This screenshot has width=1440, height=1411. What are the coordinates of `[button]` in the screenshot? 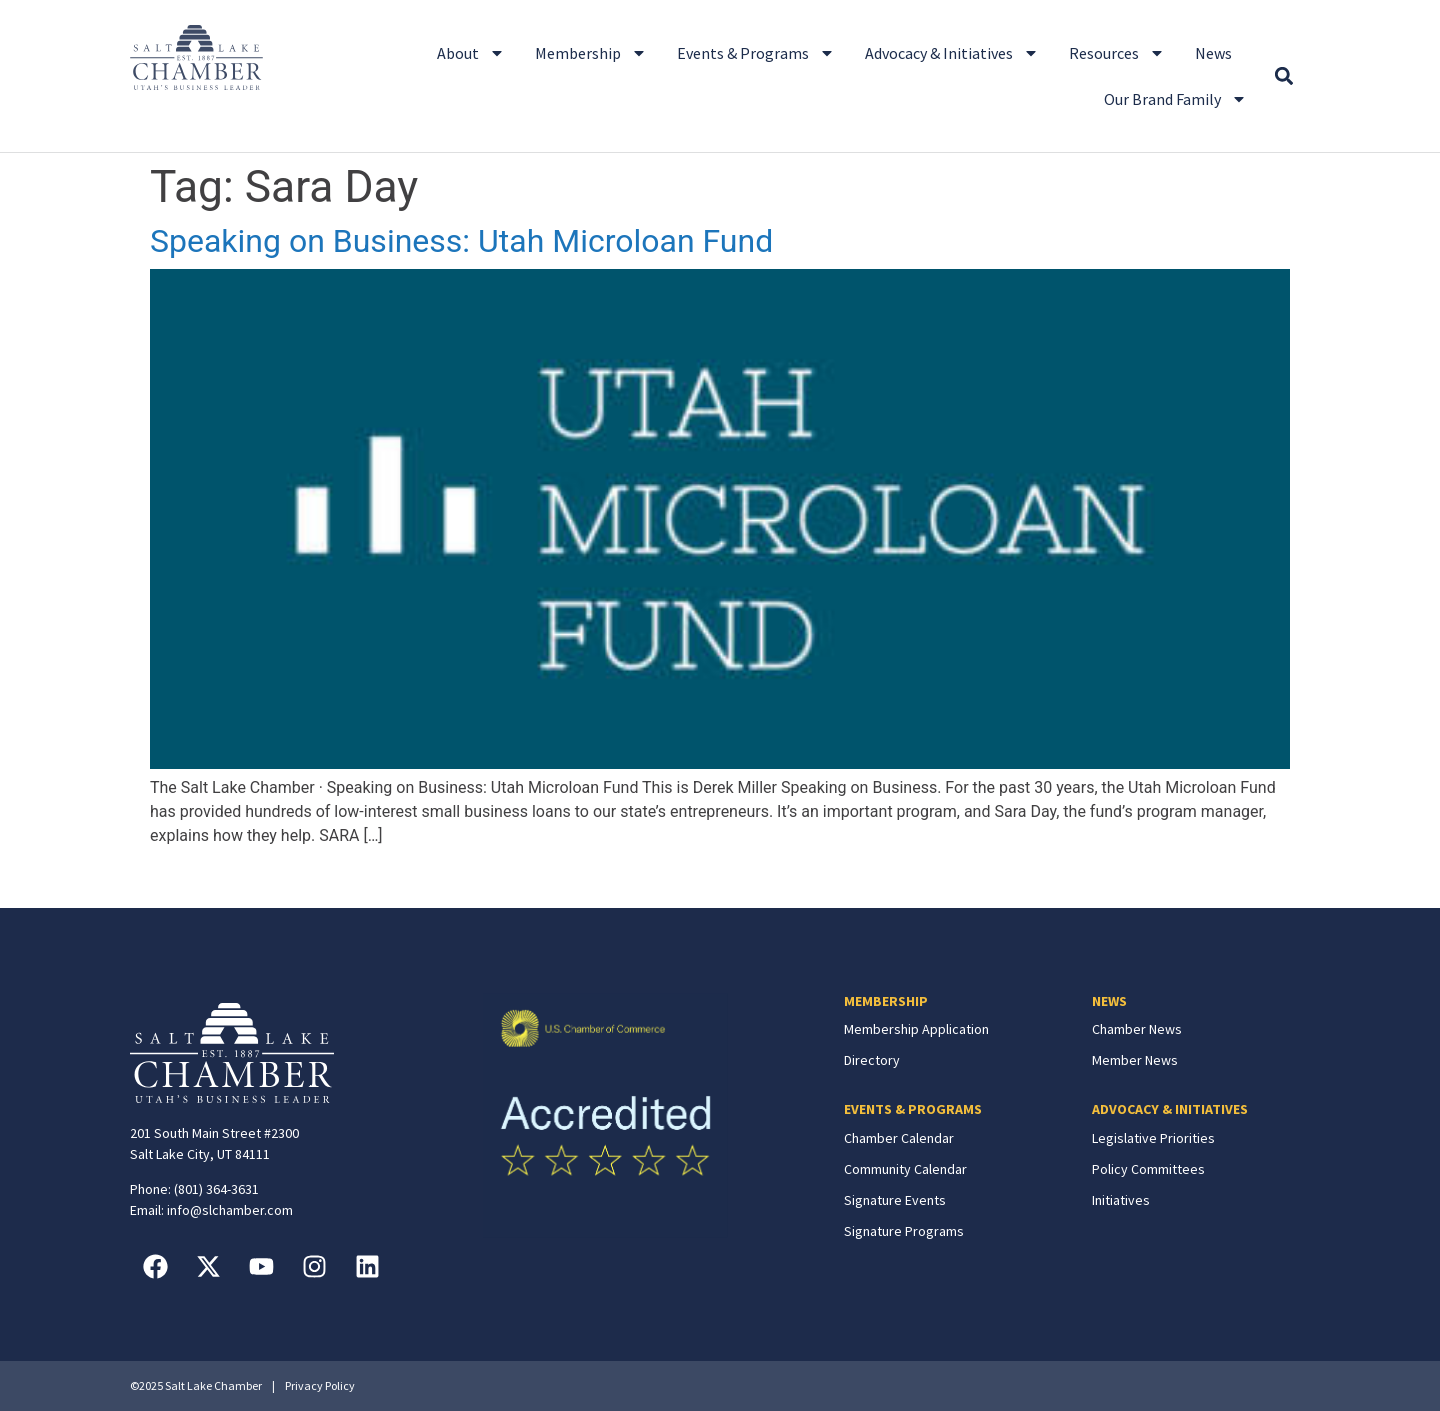 It's located at (1283, 76).